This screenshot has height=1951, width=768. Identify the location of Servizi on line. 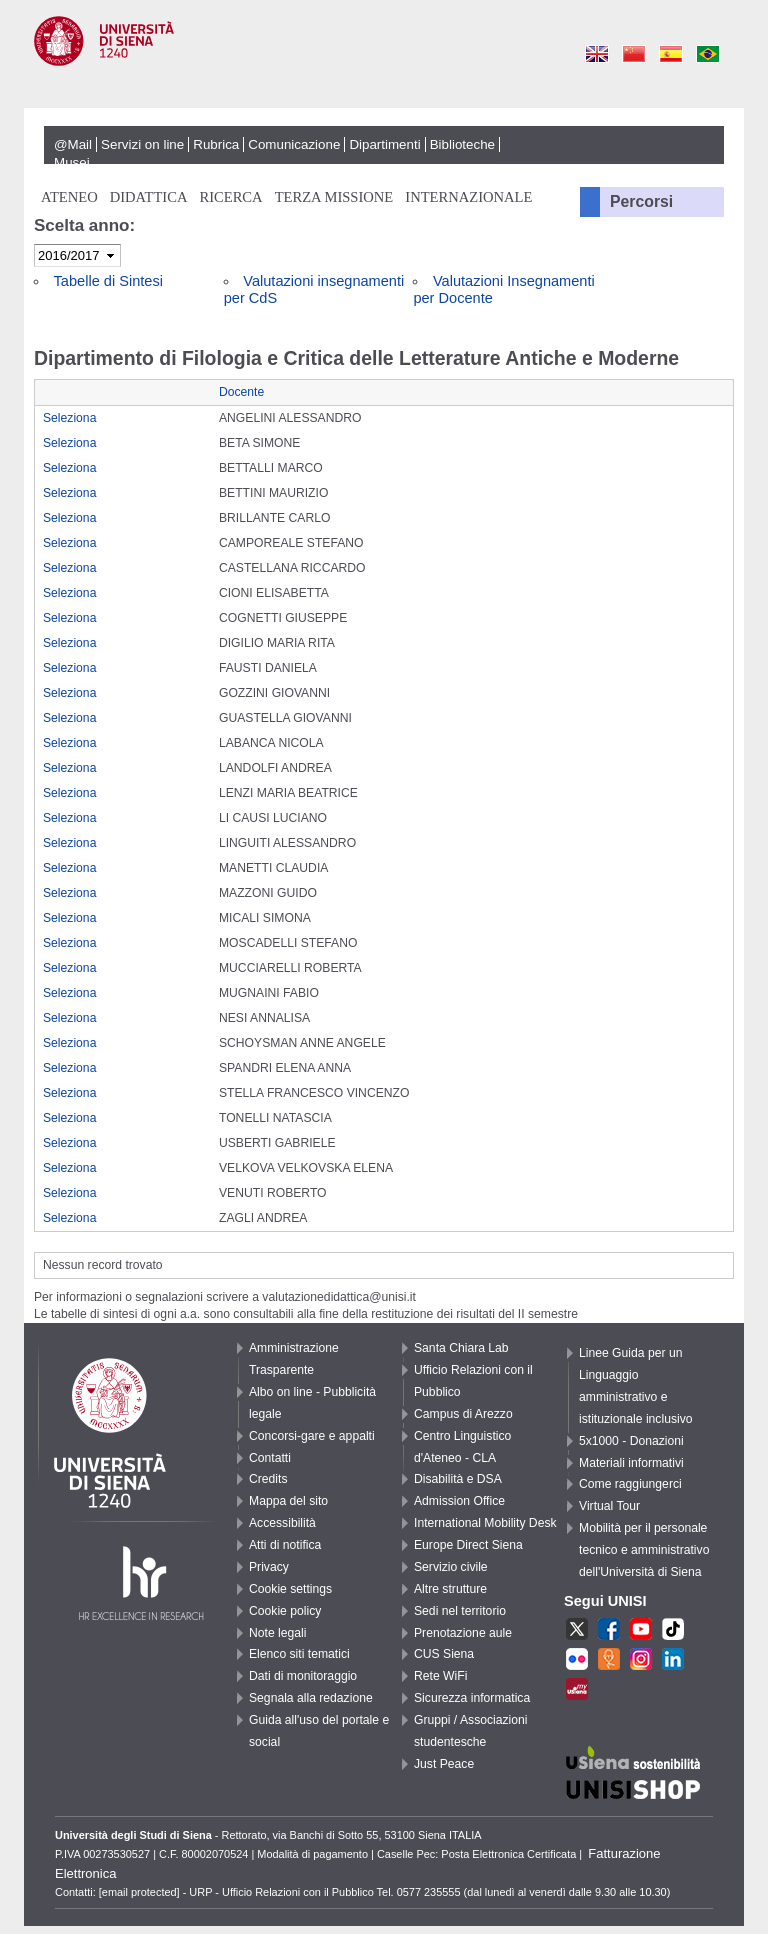
(142, 144).